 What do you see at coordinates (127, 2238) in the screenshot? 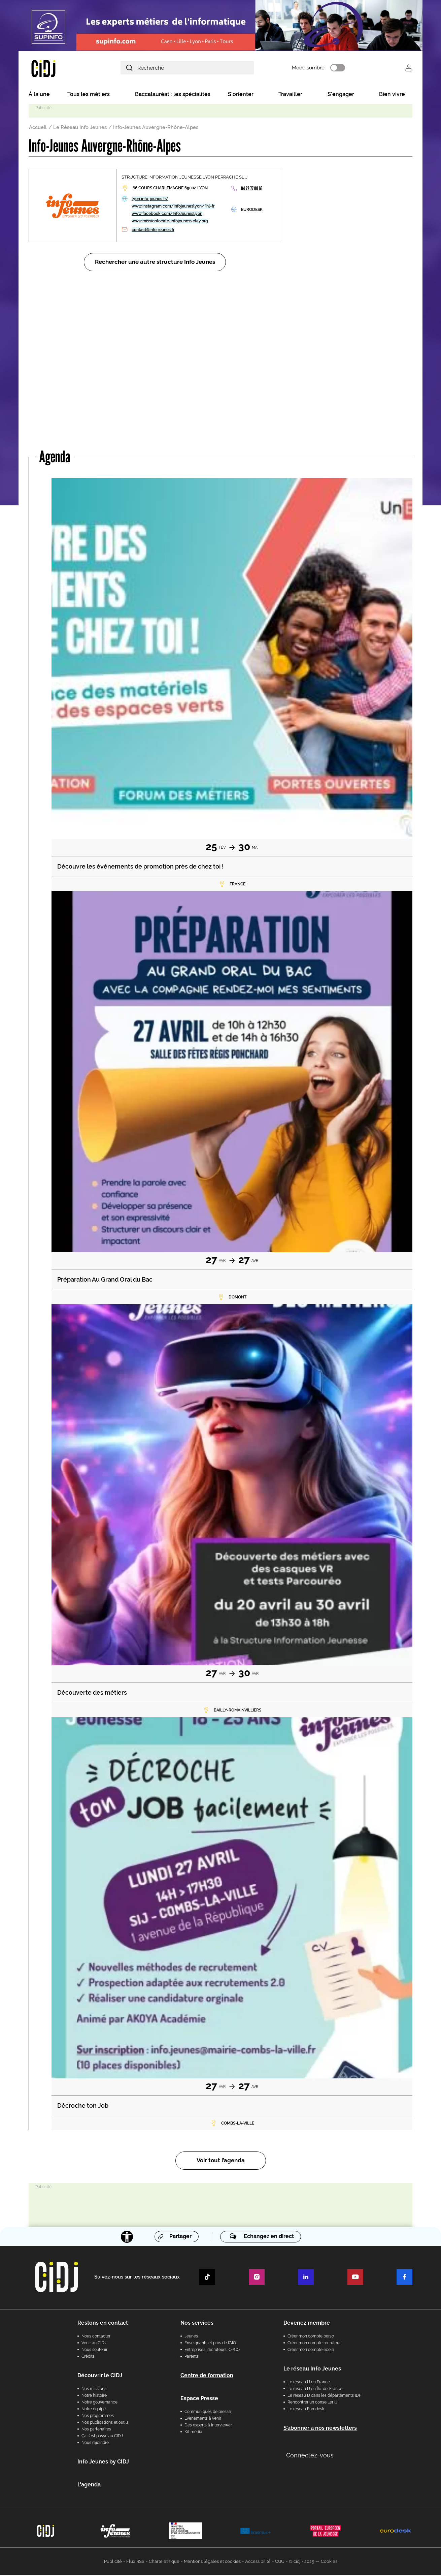
I see `[Accessibilité]` at bounding box center [127, 2238].